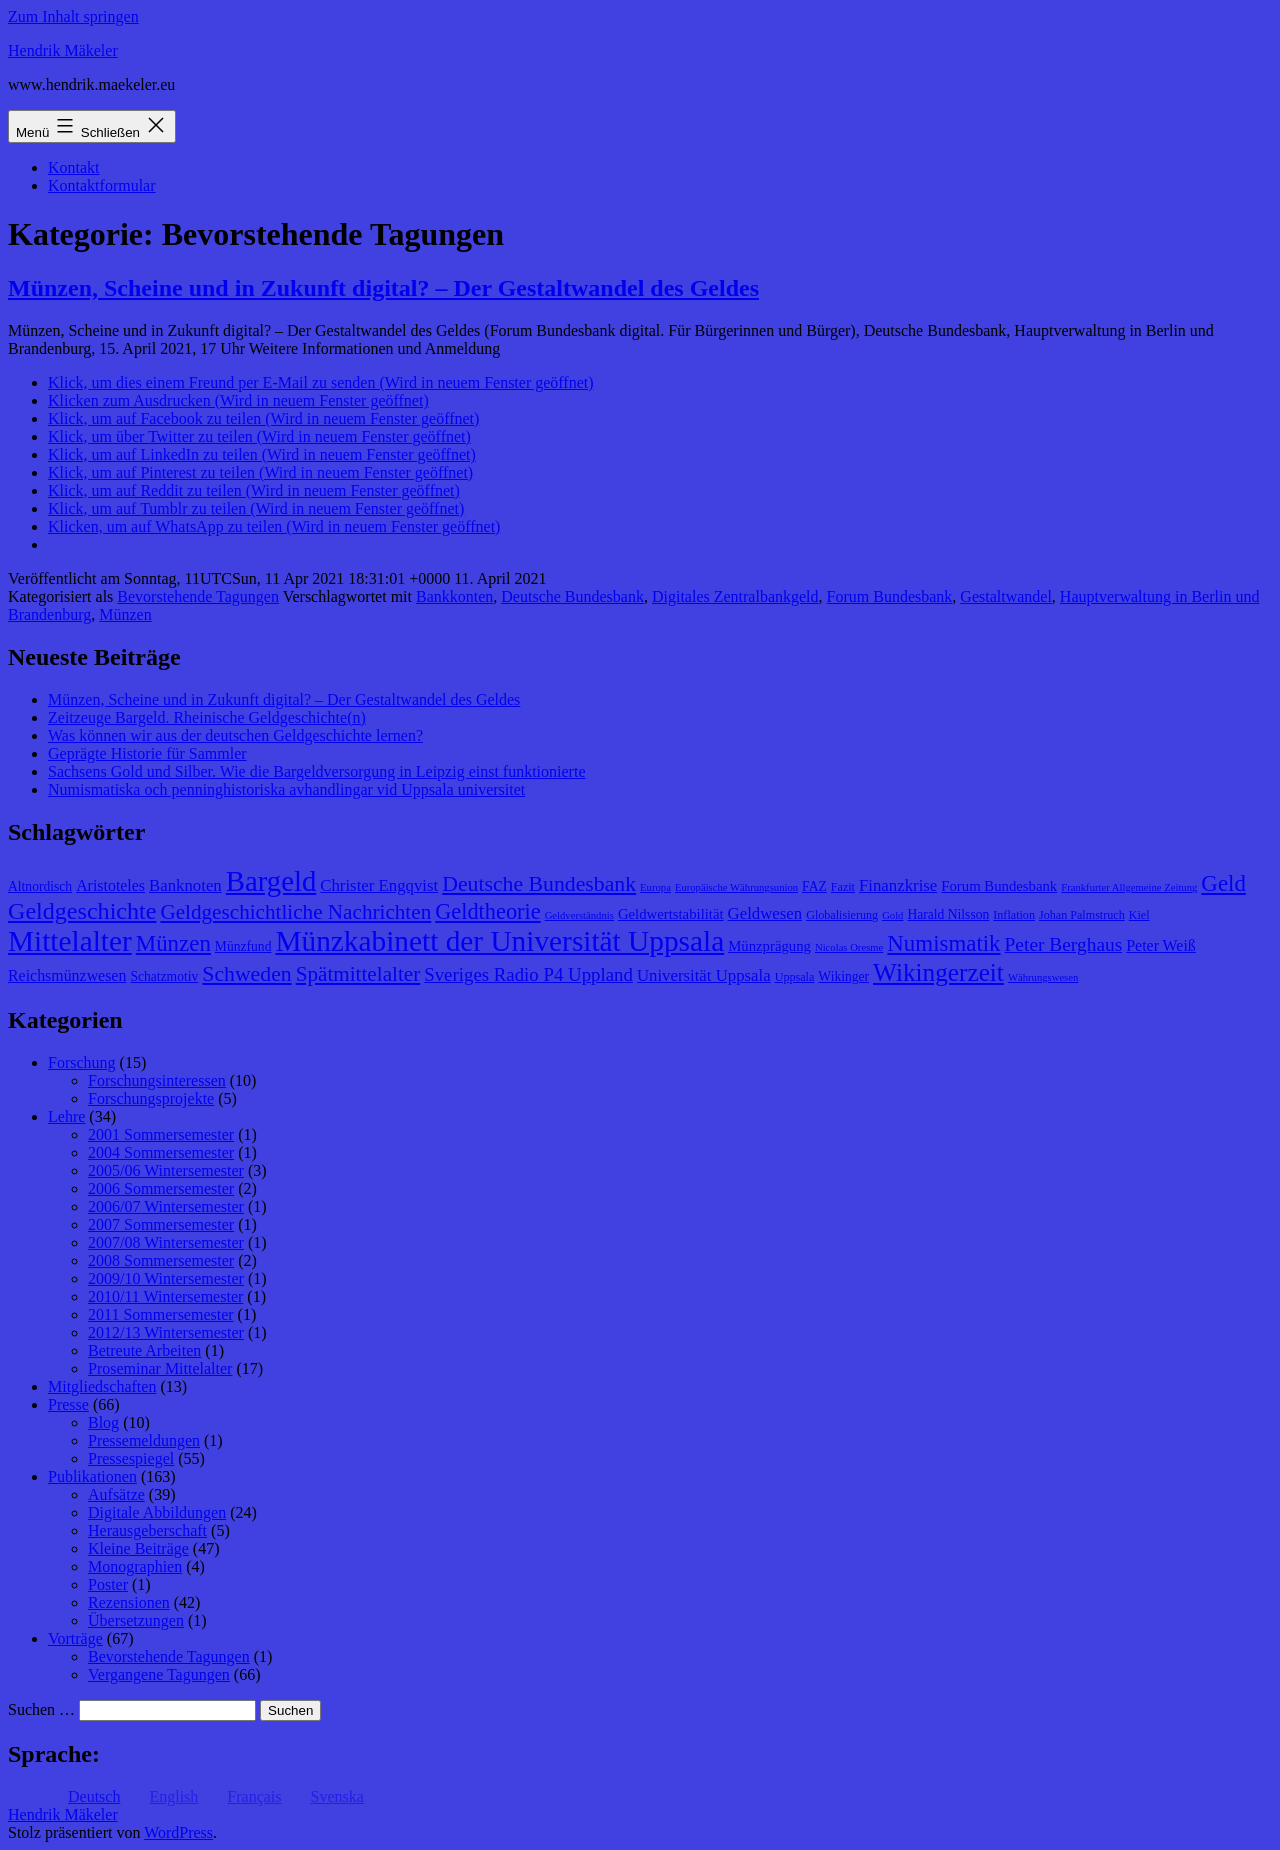 The height and width of the screenshot is (1850, 1280). What do you see at coordinates (842, 915) in the screenshot?
I see `Globalisierung [Globalisierung (8 Einträge)]` at bounding box center [842, 915].